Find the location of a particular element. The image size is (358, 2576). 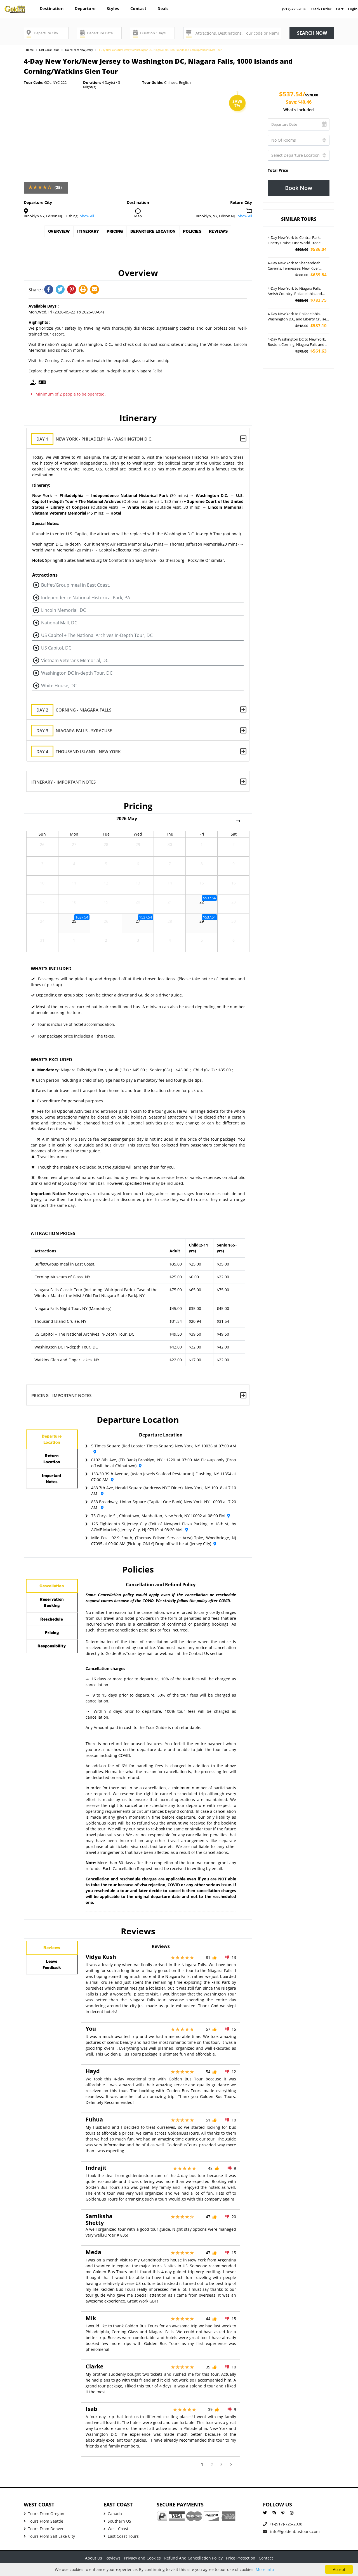

22 is located at coordinates (201, 904).